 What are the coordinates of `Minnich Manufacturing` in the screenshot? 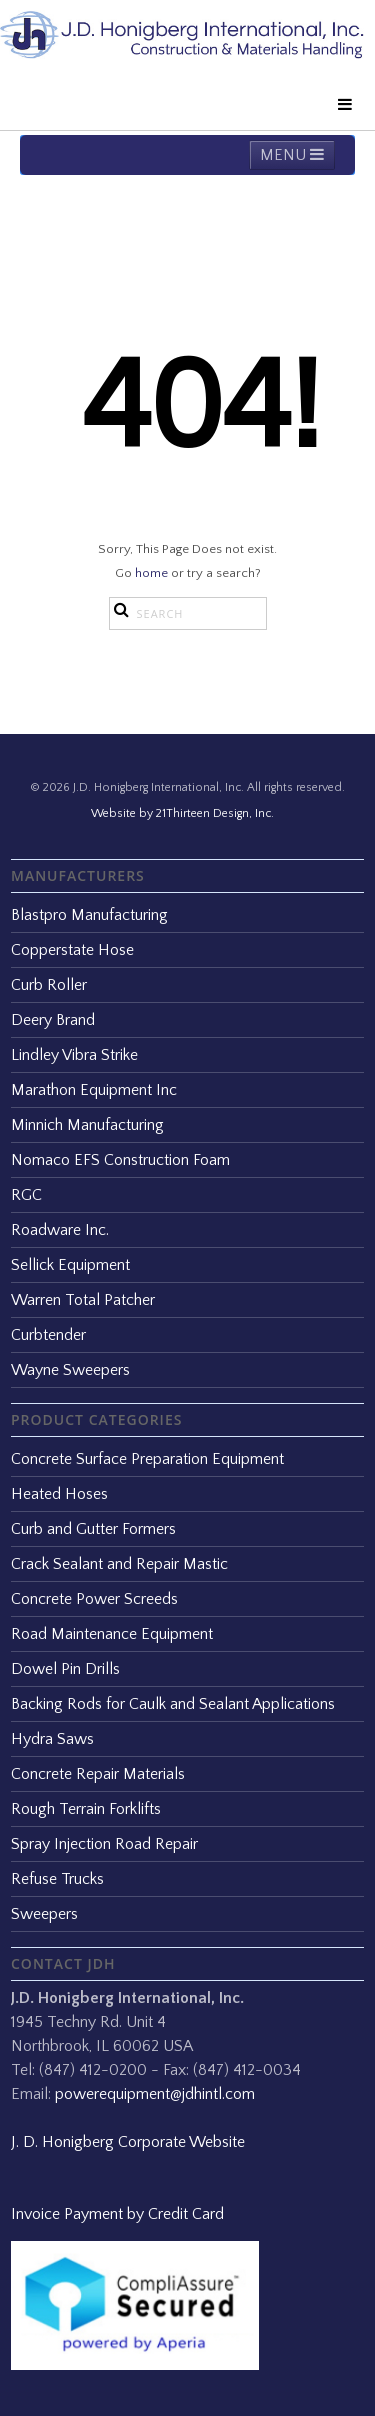 It's located at (87, 1125).